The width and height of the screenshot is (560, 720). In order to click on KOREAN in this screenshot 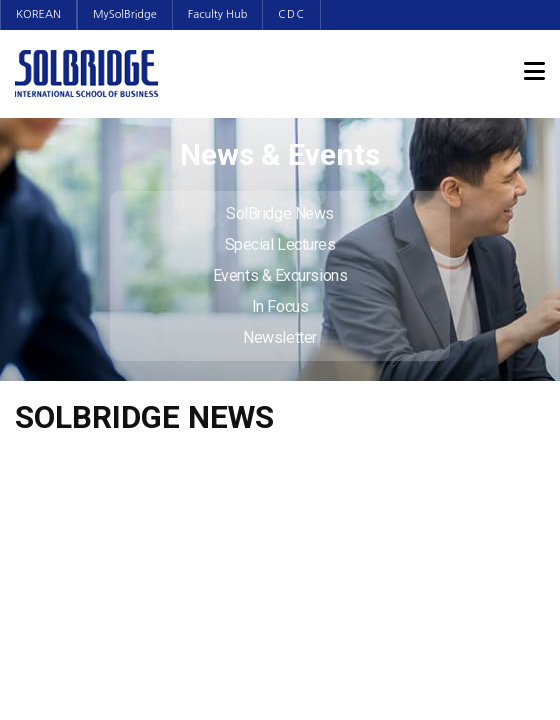, I will do `click(38, 14)`.